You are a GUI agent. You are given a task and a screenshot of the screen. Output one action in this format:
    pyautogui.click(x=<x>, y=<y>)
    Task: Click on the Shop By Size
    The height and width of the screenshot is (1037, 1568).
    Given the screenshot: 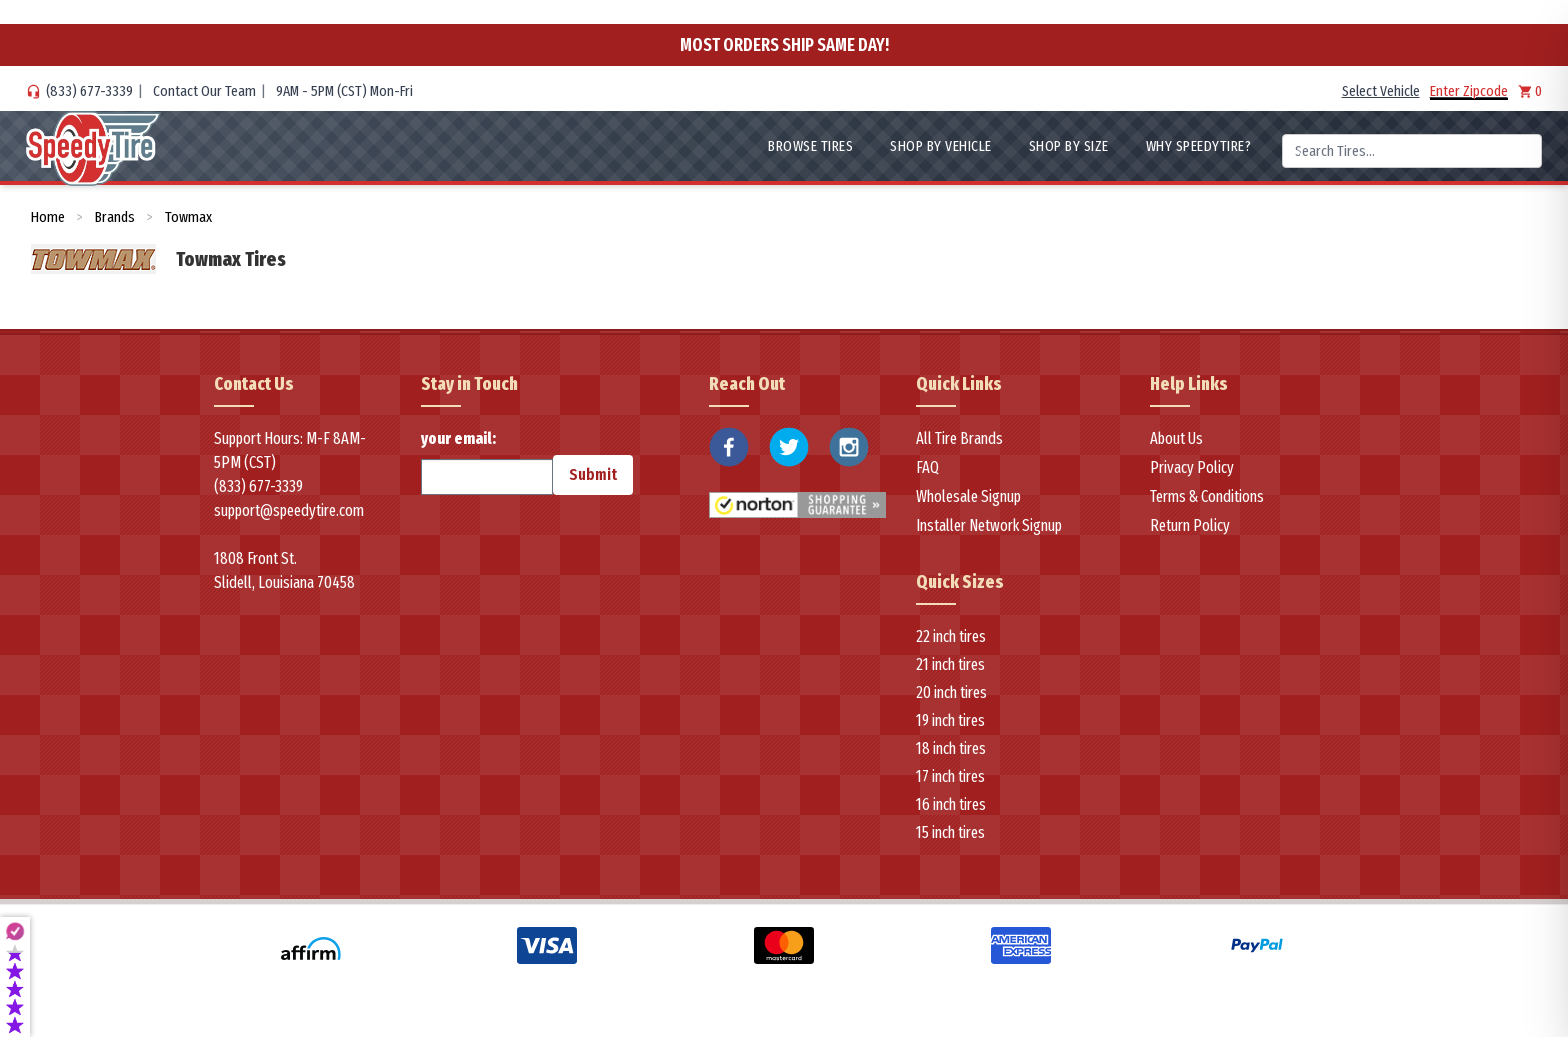 What is the action you would take?
    pyautogui.click(x=1069, y=146)
    